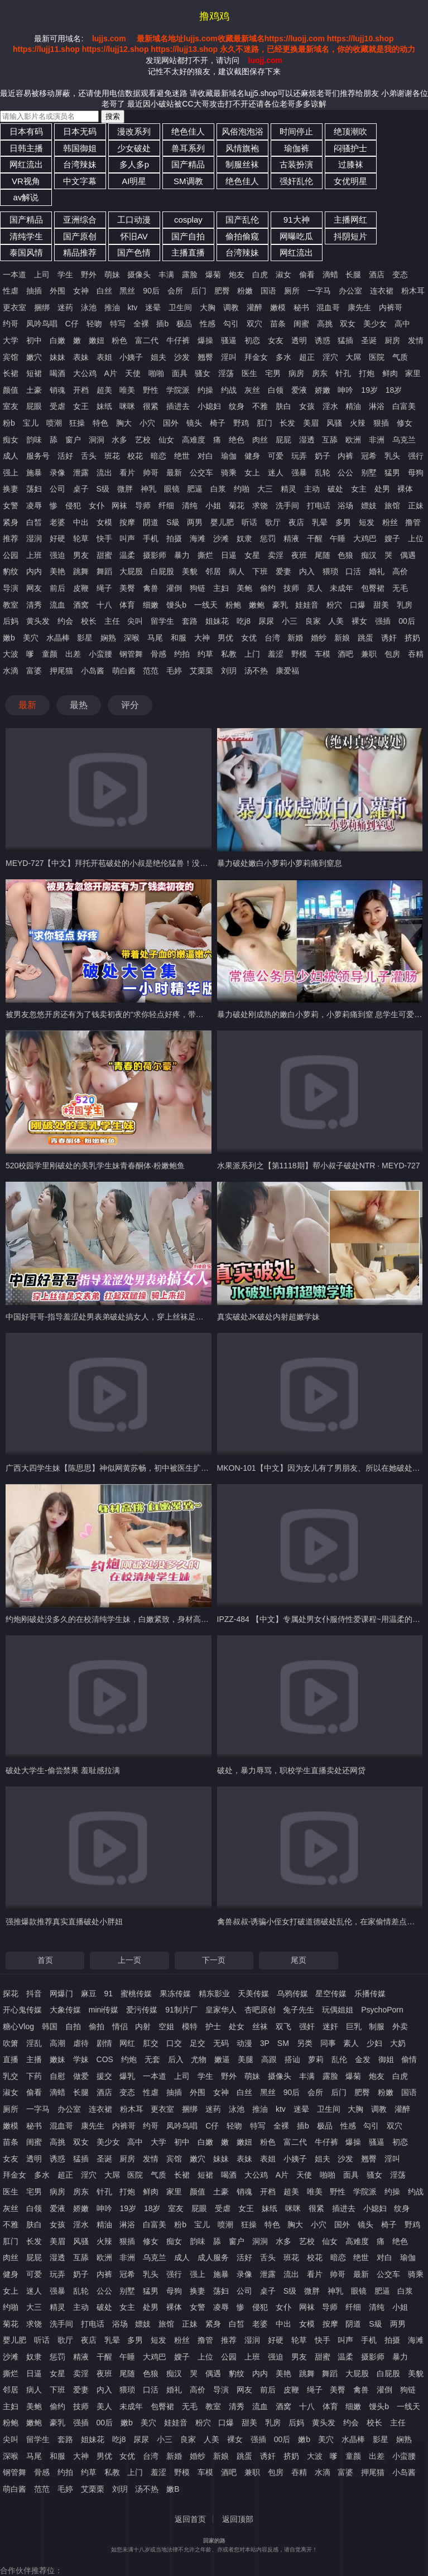  Describe the element at coordinates (174, 472) in the screenshot. I see `最新` at that location.